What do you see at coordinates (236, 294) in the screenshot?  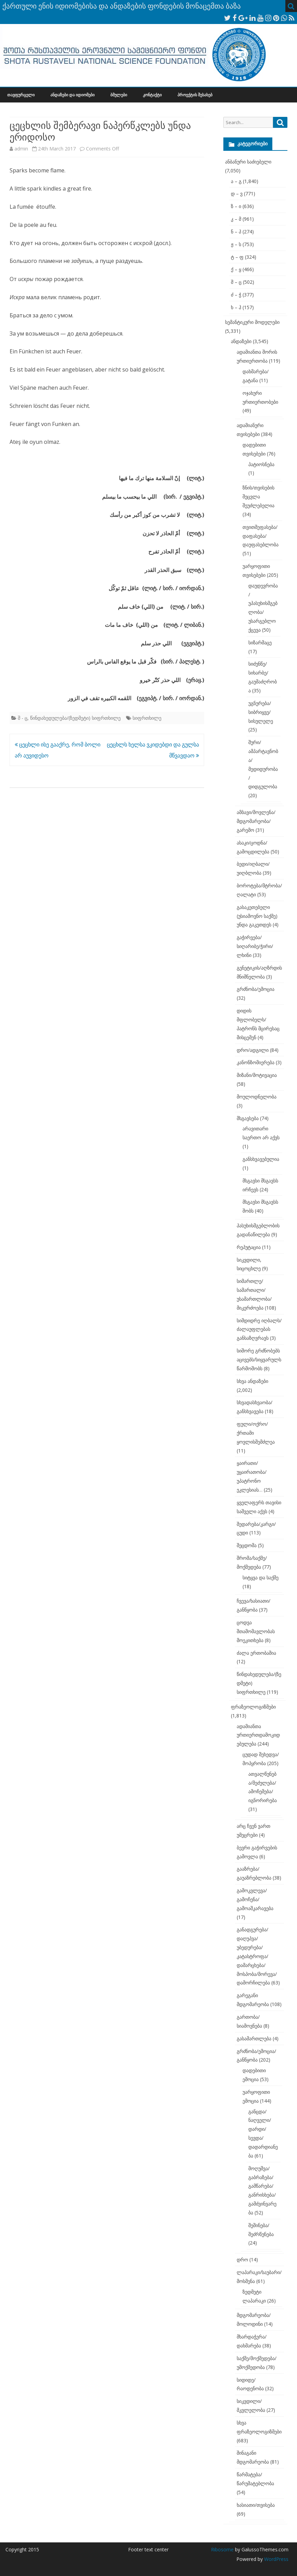 I see `ძ – ჭ` at bounding box center [236, 294].